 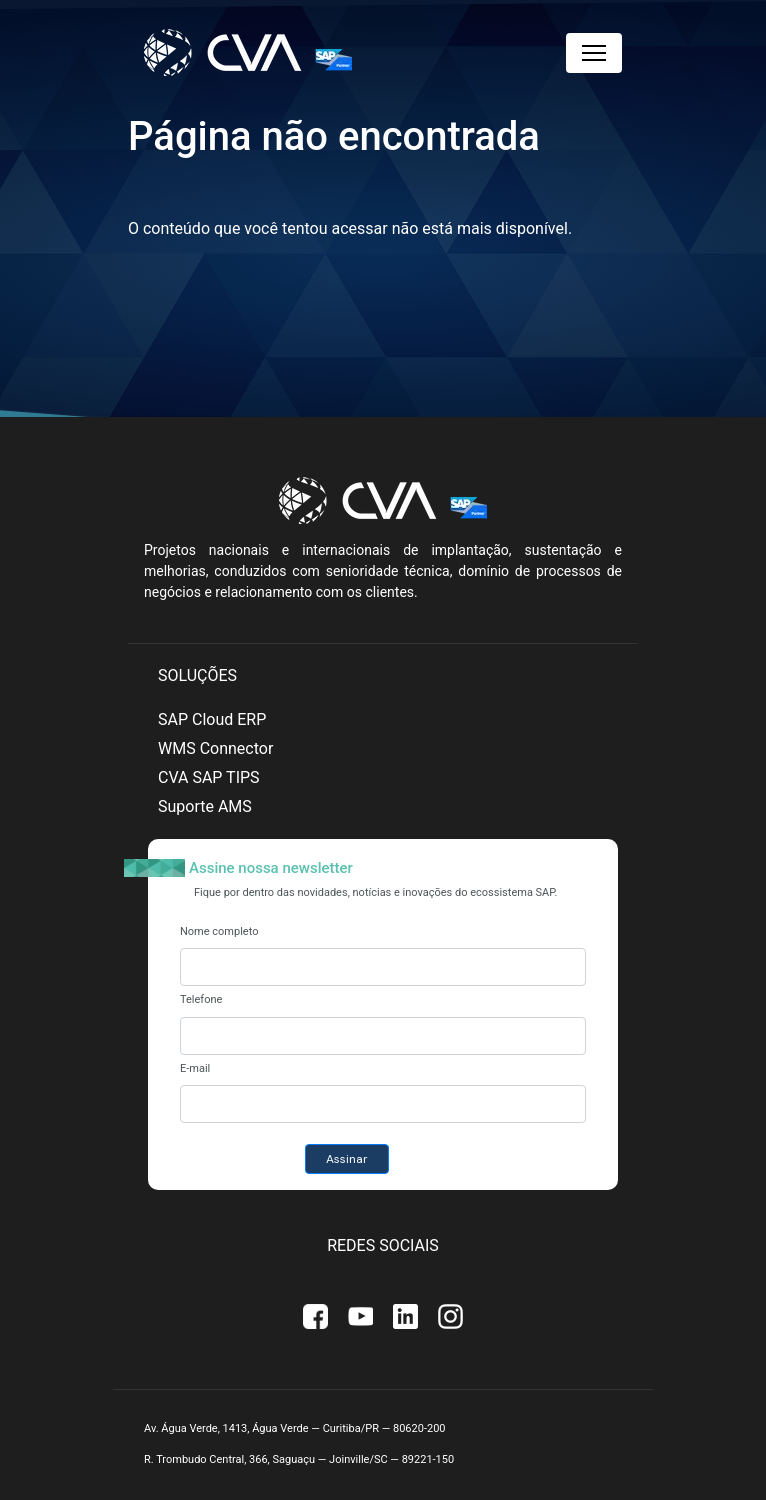 I want to click on Nome completo, so click(x=219, y=931).